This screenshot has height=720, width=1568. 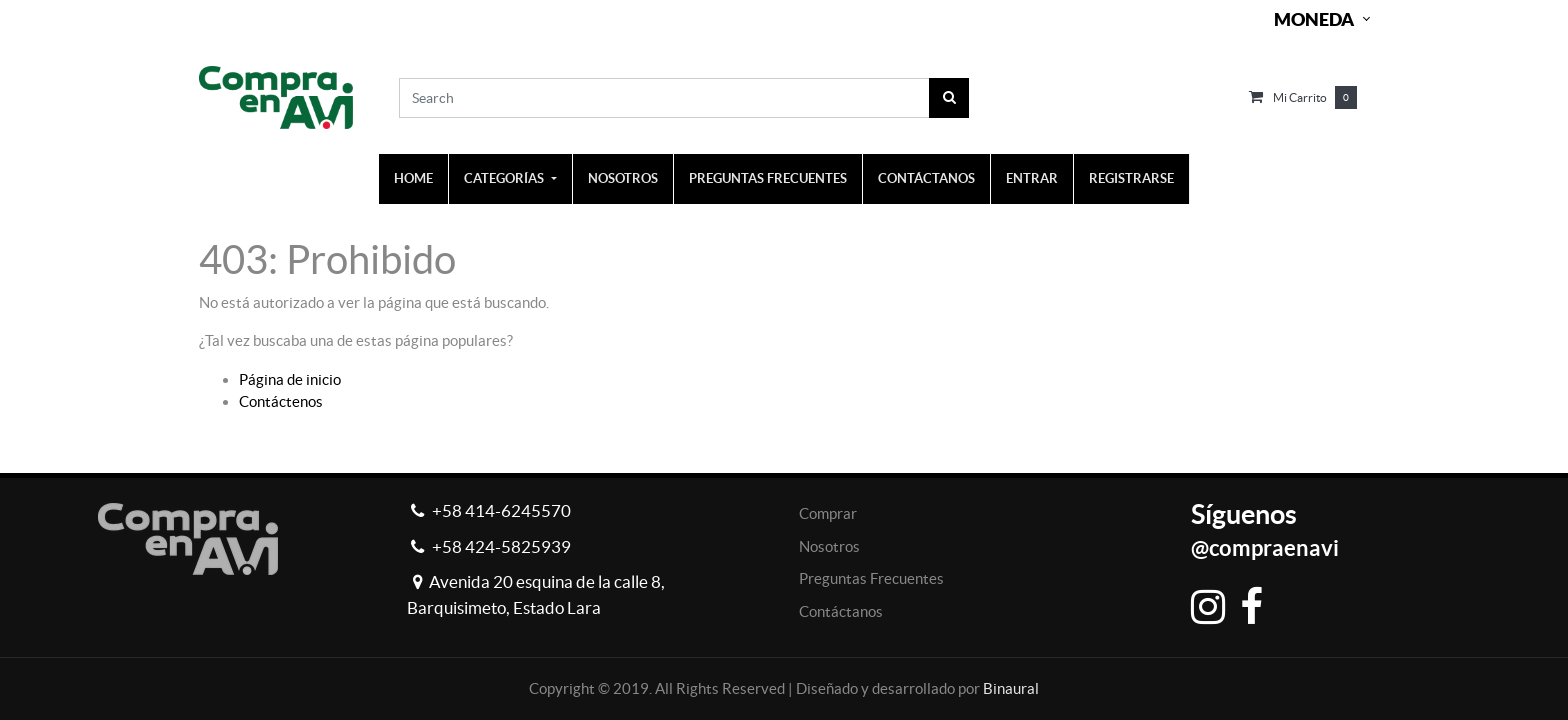 I want to click on Moneda, so click(x=1314, y=19).